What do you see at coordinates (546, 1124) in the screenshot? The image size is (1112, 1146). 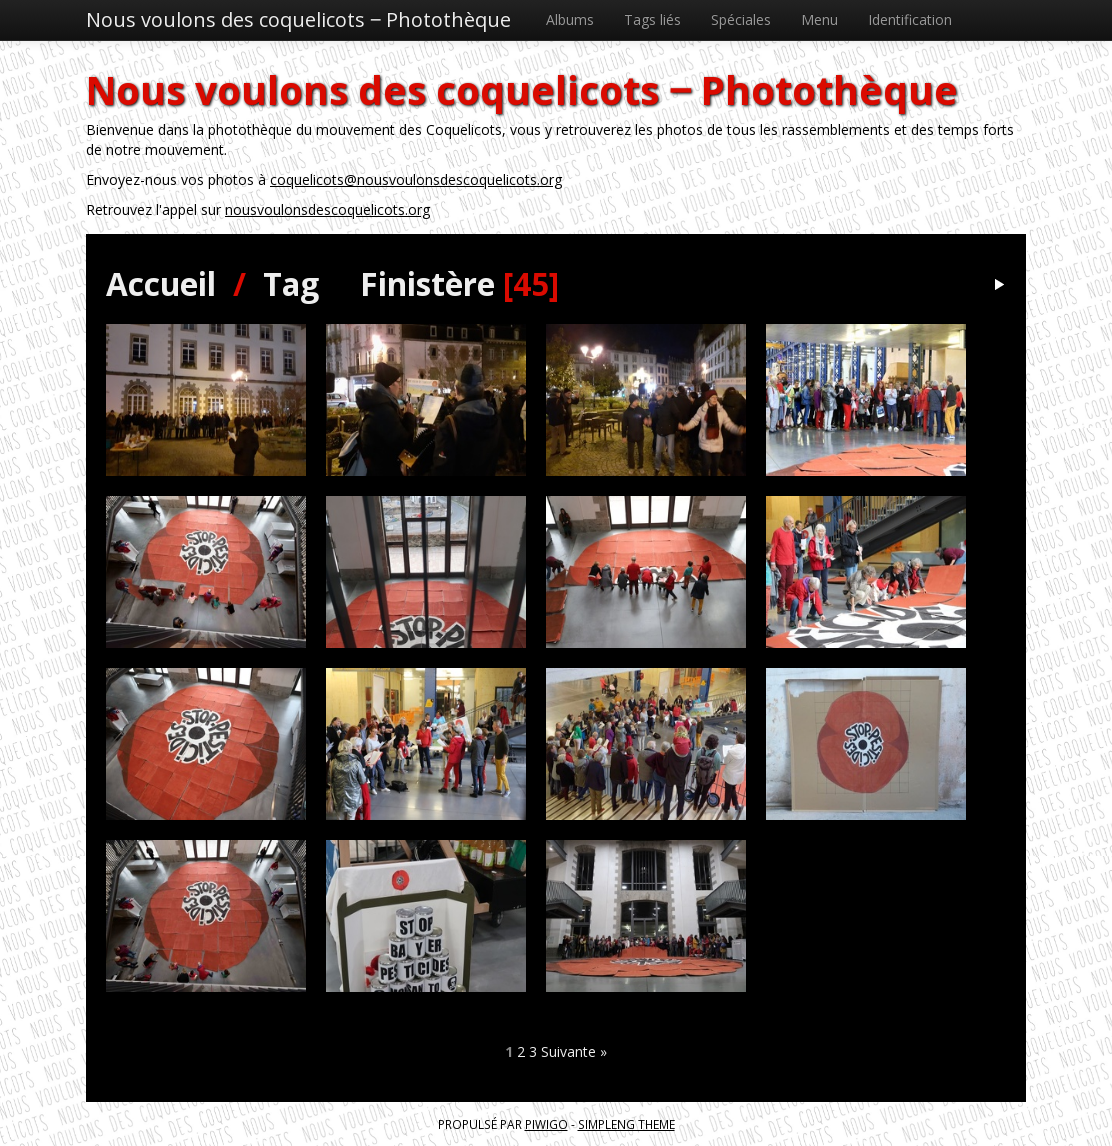 I see `Piwigo` at bounding box center [546, 1124].